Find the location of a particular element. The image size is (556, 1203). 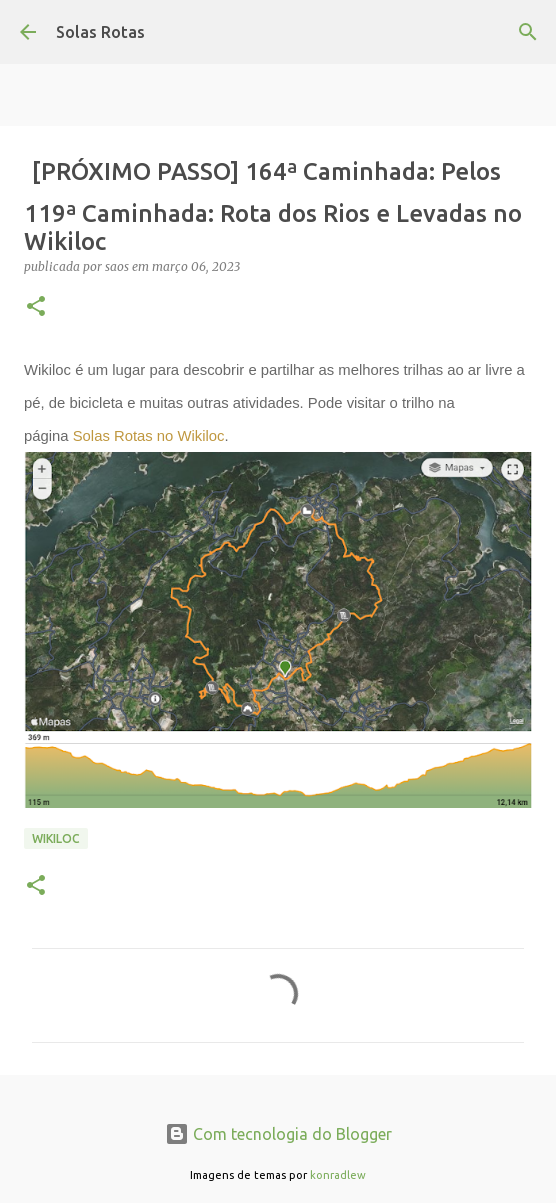

Wikiloc is located at coordinates (56, 838).